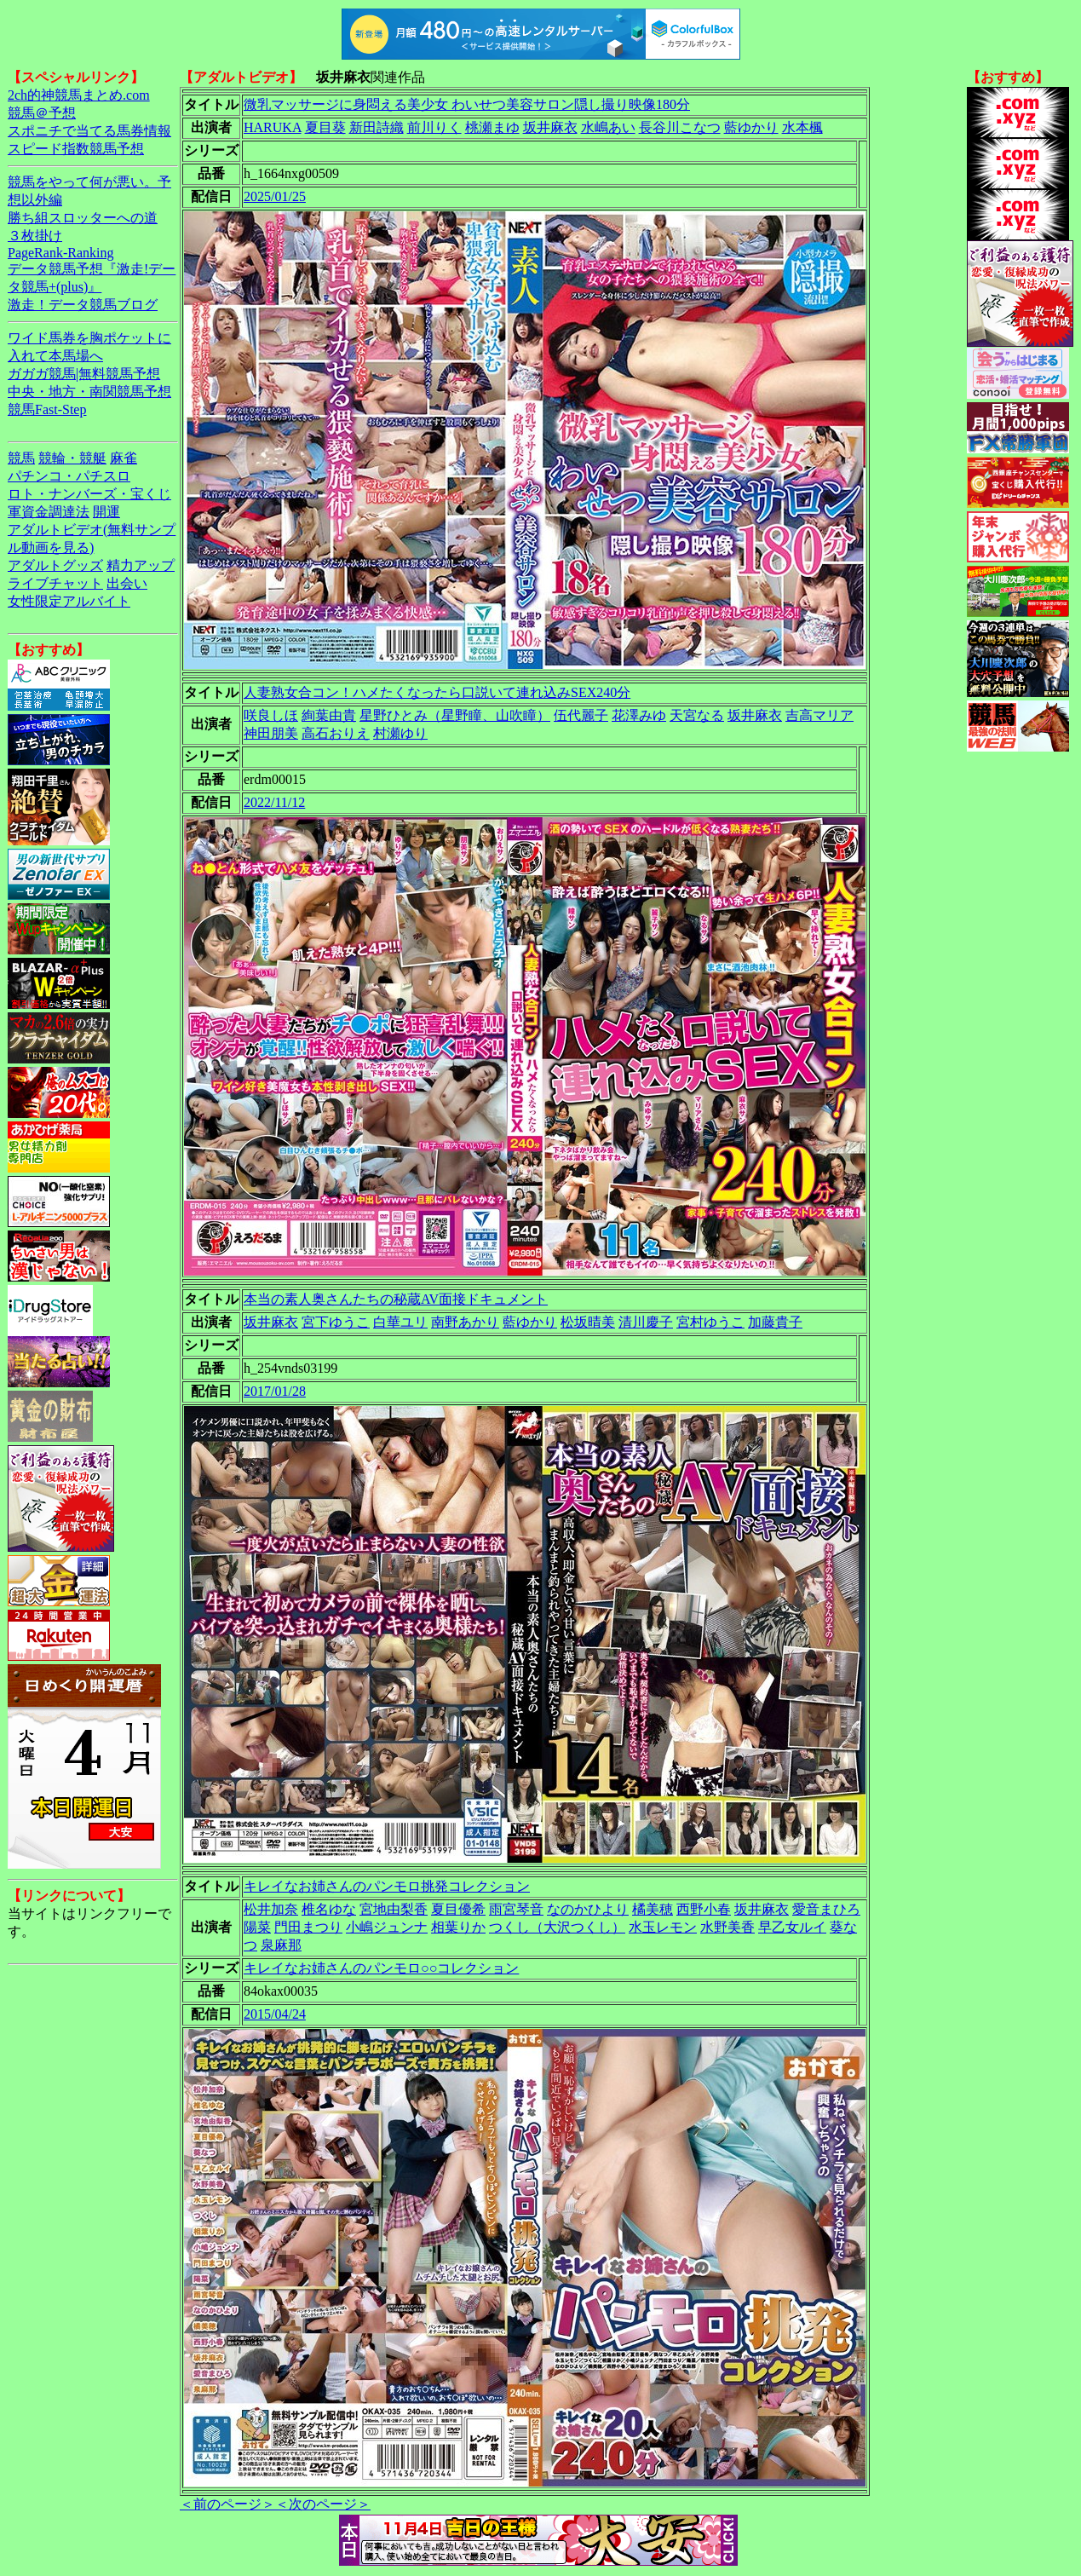 This screenshot has width=1081, height=2576. I want to click on 新田詩織, so click(376, 127).